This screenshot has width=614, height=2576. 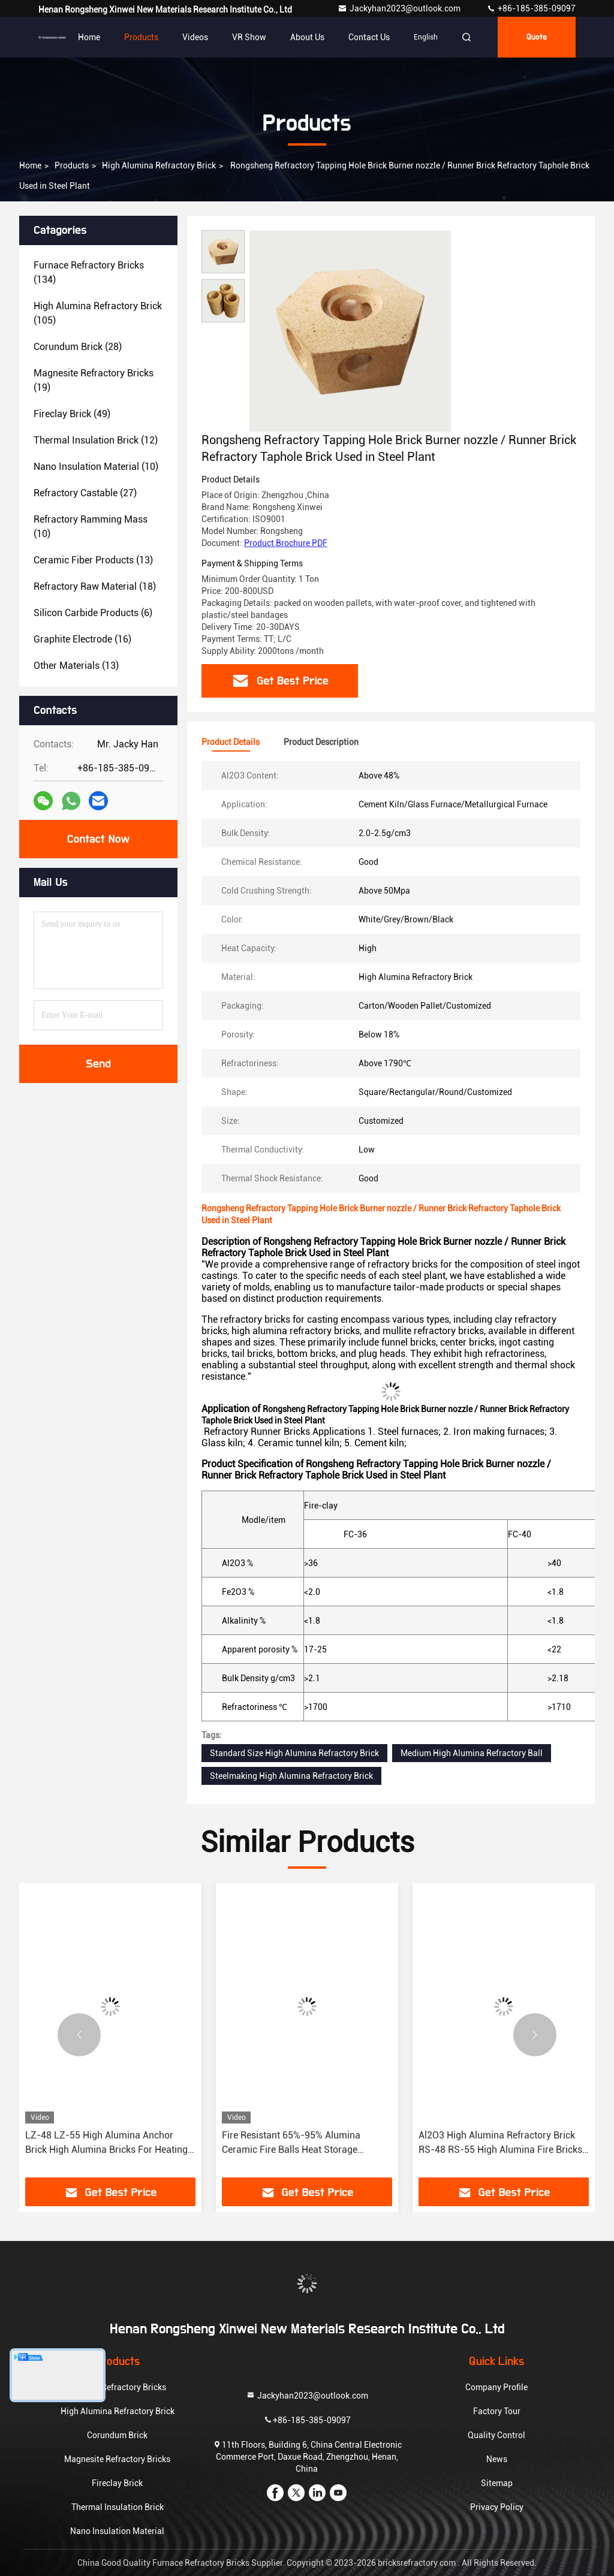 I want to click on LZ-48 LZ-55 High Alumina Anchor Brick High Alumina Bricks For Heating Furnace, so click(x=106, y=2143).